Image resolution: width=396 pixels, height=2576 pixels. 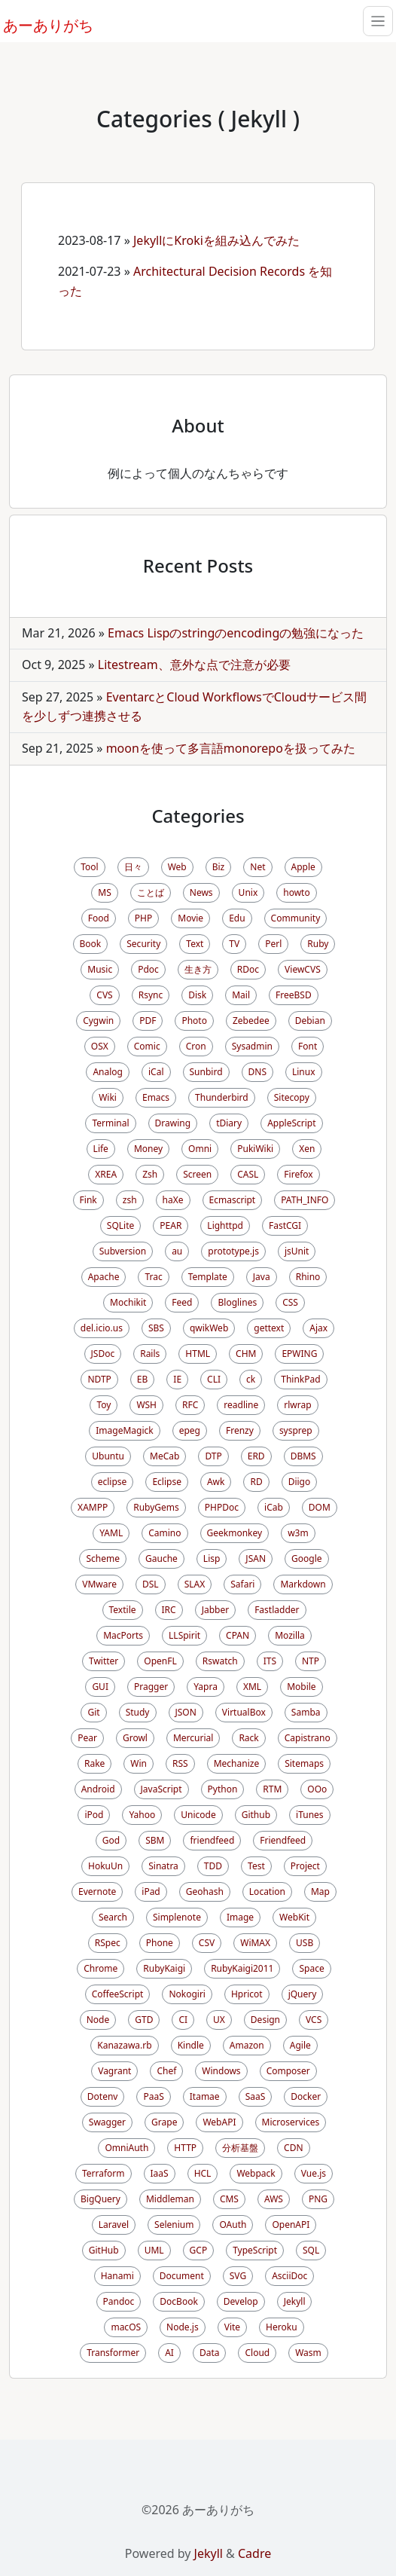 I want to click on Mechanize, so click(x=236, y=1763).